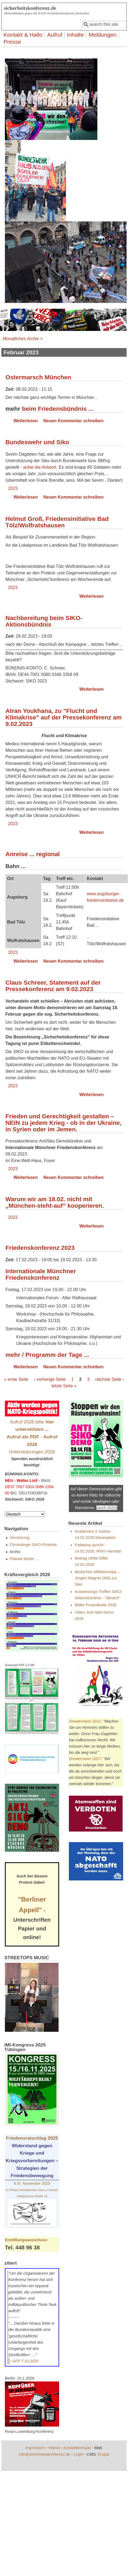  Describe the element at coordinates (53, 986) in the screenshot. I see `Claus Schreer, Statement auf der Pressekonferenz am 9.02.2023` at that location.